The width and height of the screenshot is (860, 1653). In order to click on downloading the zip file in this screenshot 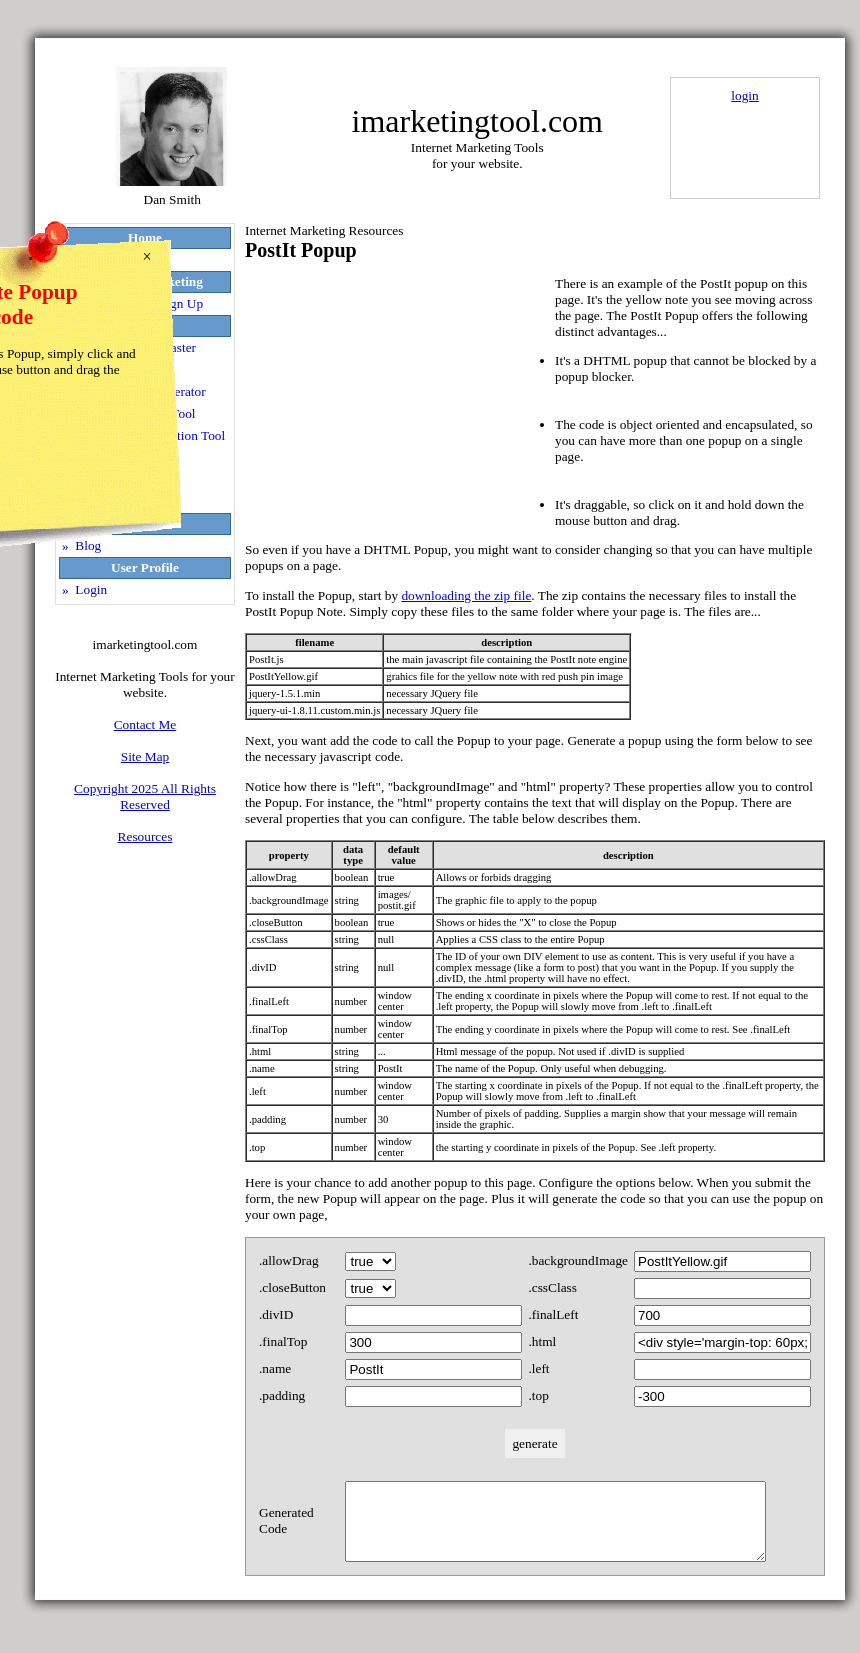, I will do `click(466, 595)`.